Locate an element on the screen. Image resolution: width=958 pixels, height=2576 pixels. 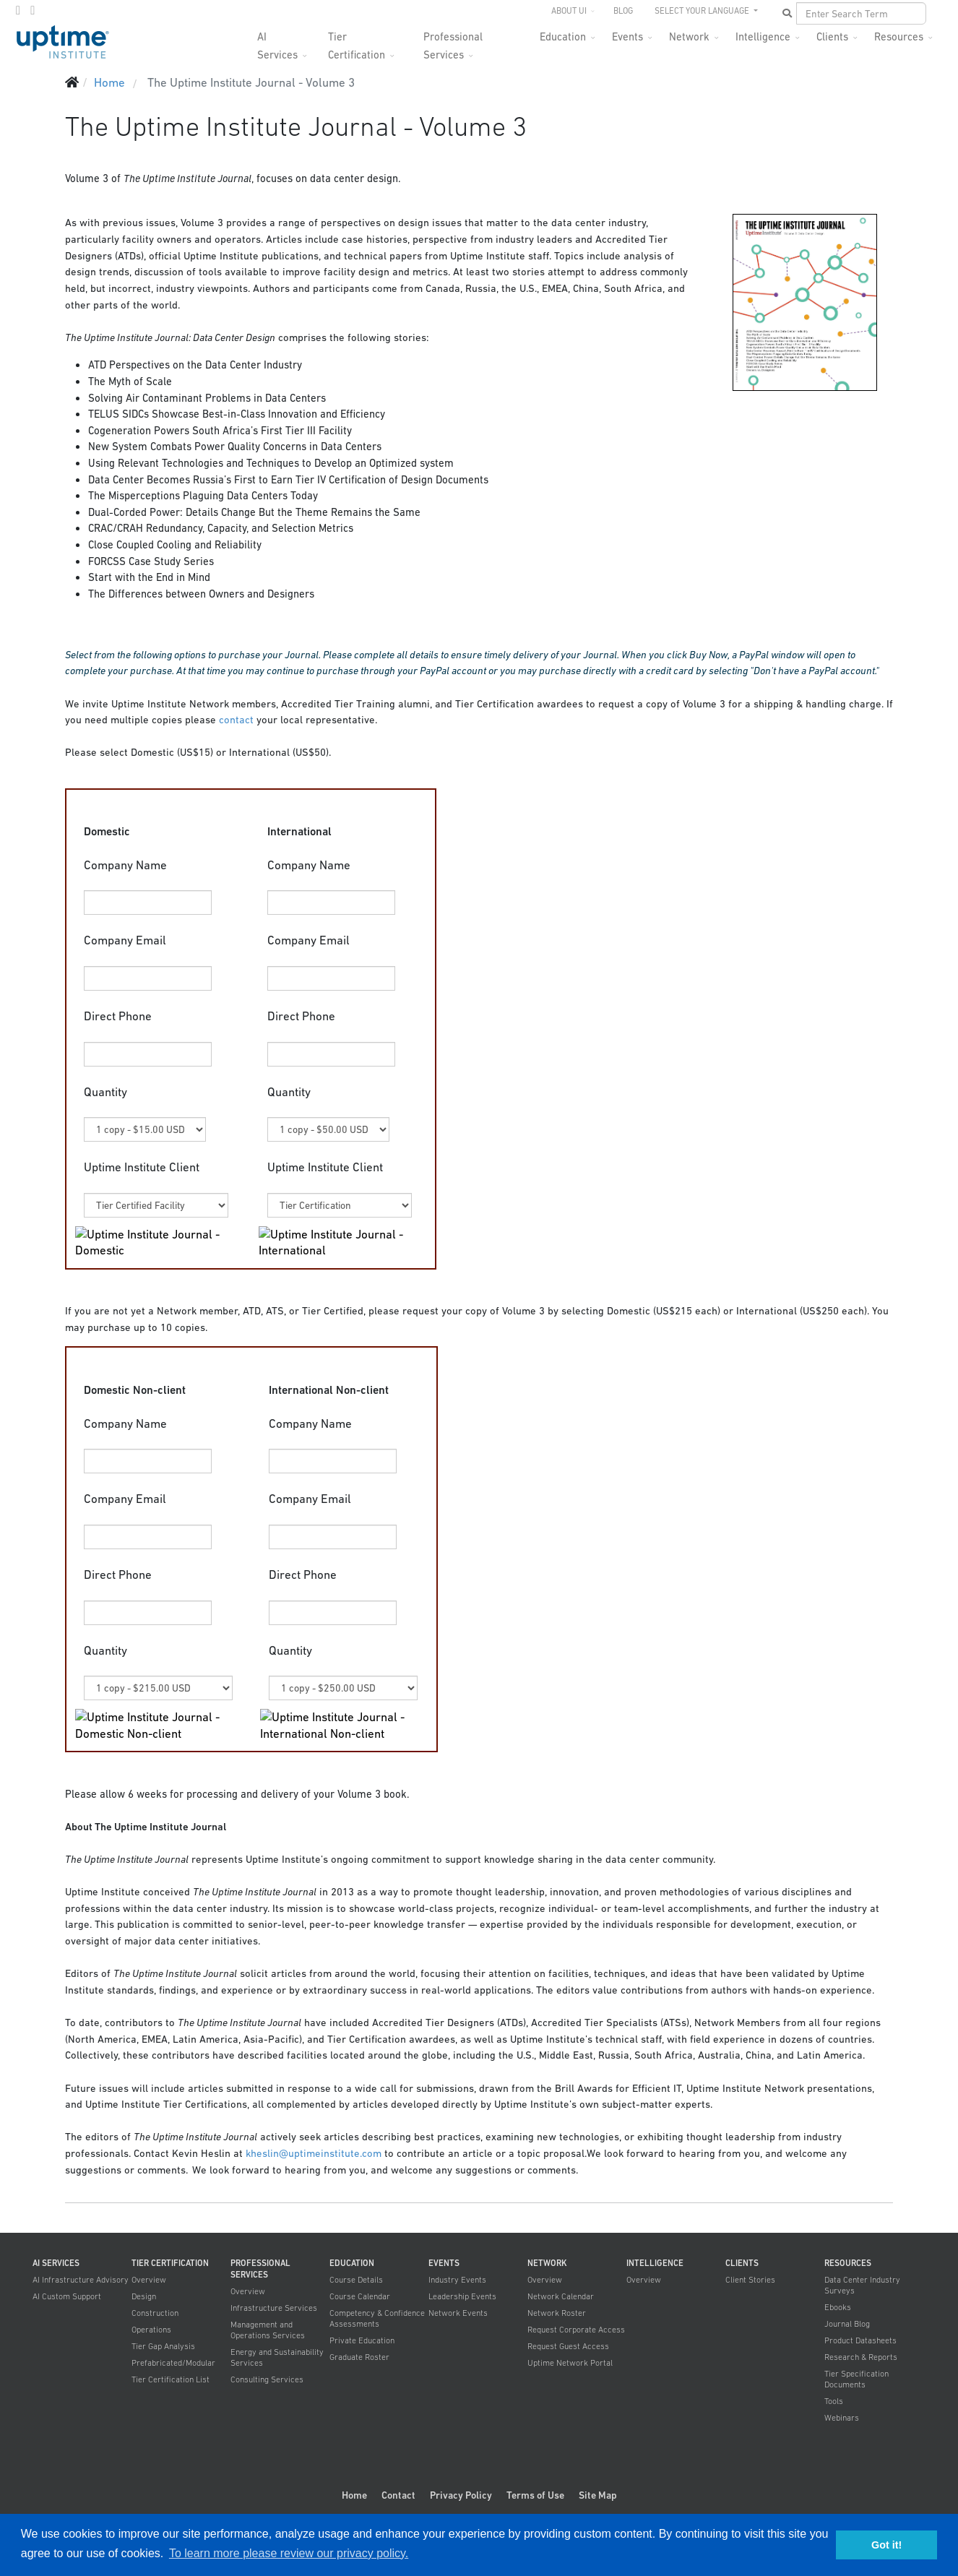
Prefabricated/Modular is located at coordinates (173, 2363).